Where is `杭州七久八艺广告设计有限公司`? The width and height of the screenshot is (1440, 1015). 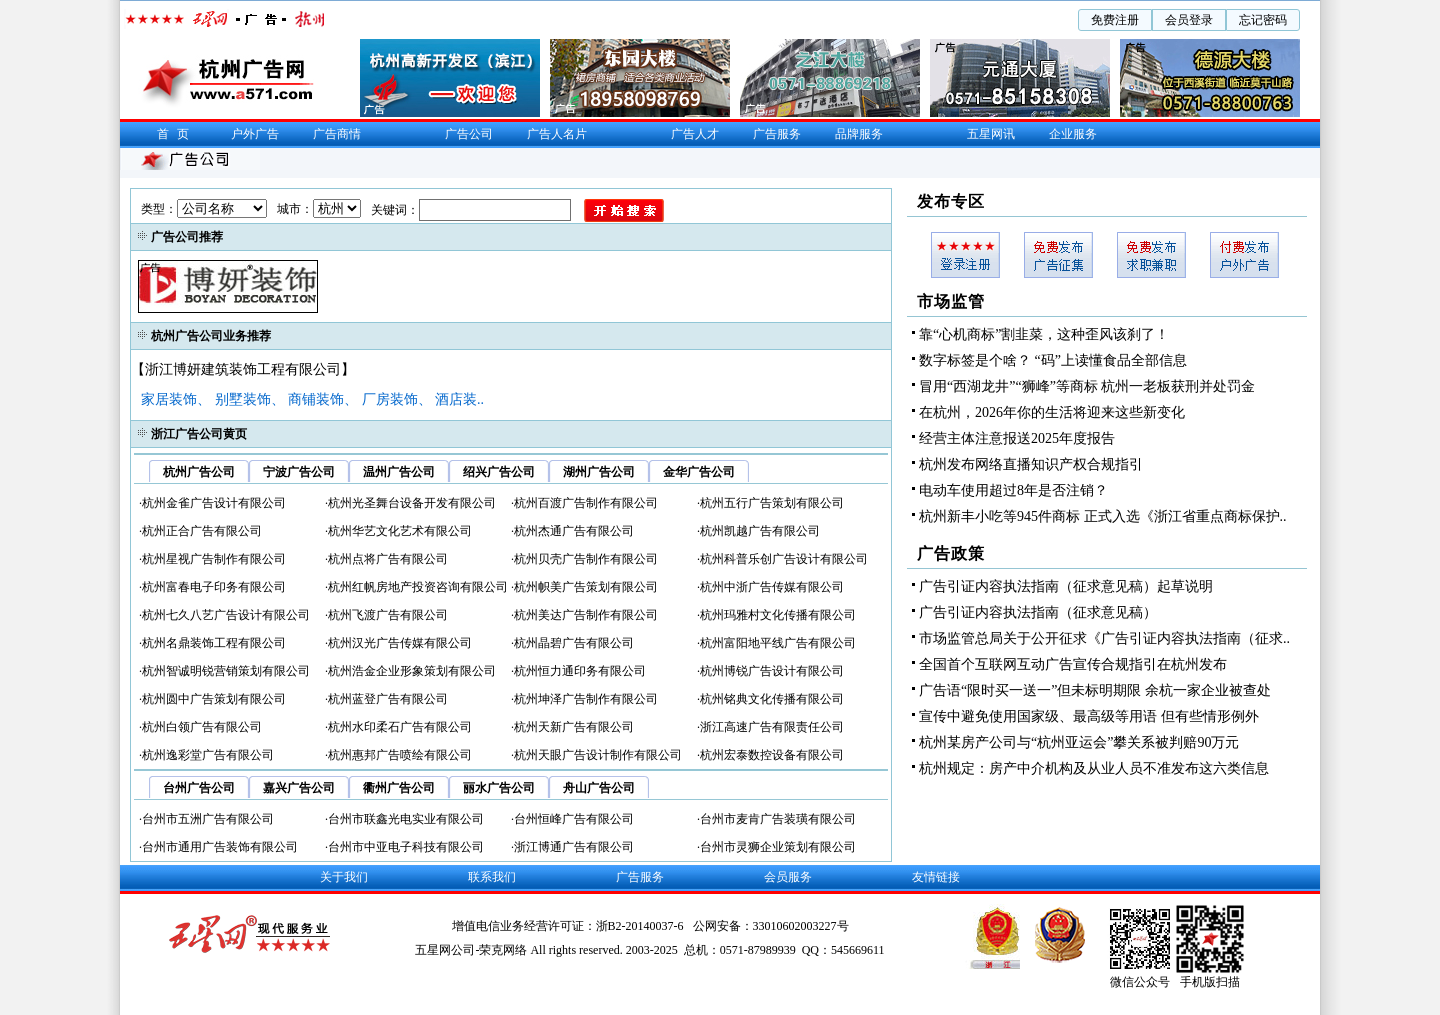
杭州七久八艺广告设计有限公司 is located at coordinates (226, 615).